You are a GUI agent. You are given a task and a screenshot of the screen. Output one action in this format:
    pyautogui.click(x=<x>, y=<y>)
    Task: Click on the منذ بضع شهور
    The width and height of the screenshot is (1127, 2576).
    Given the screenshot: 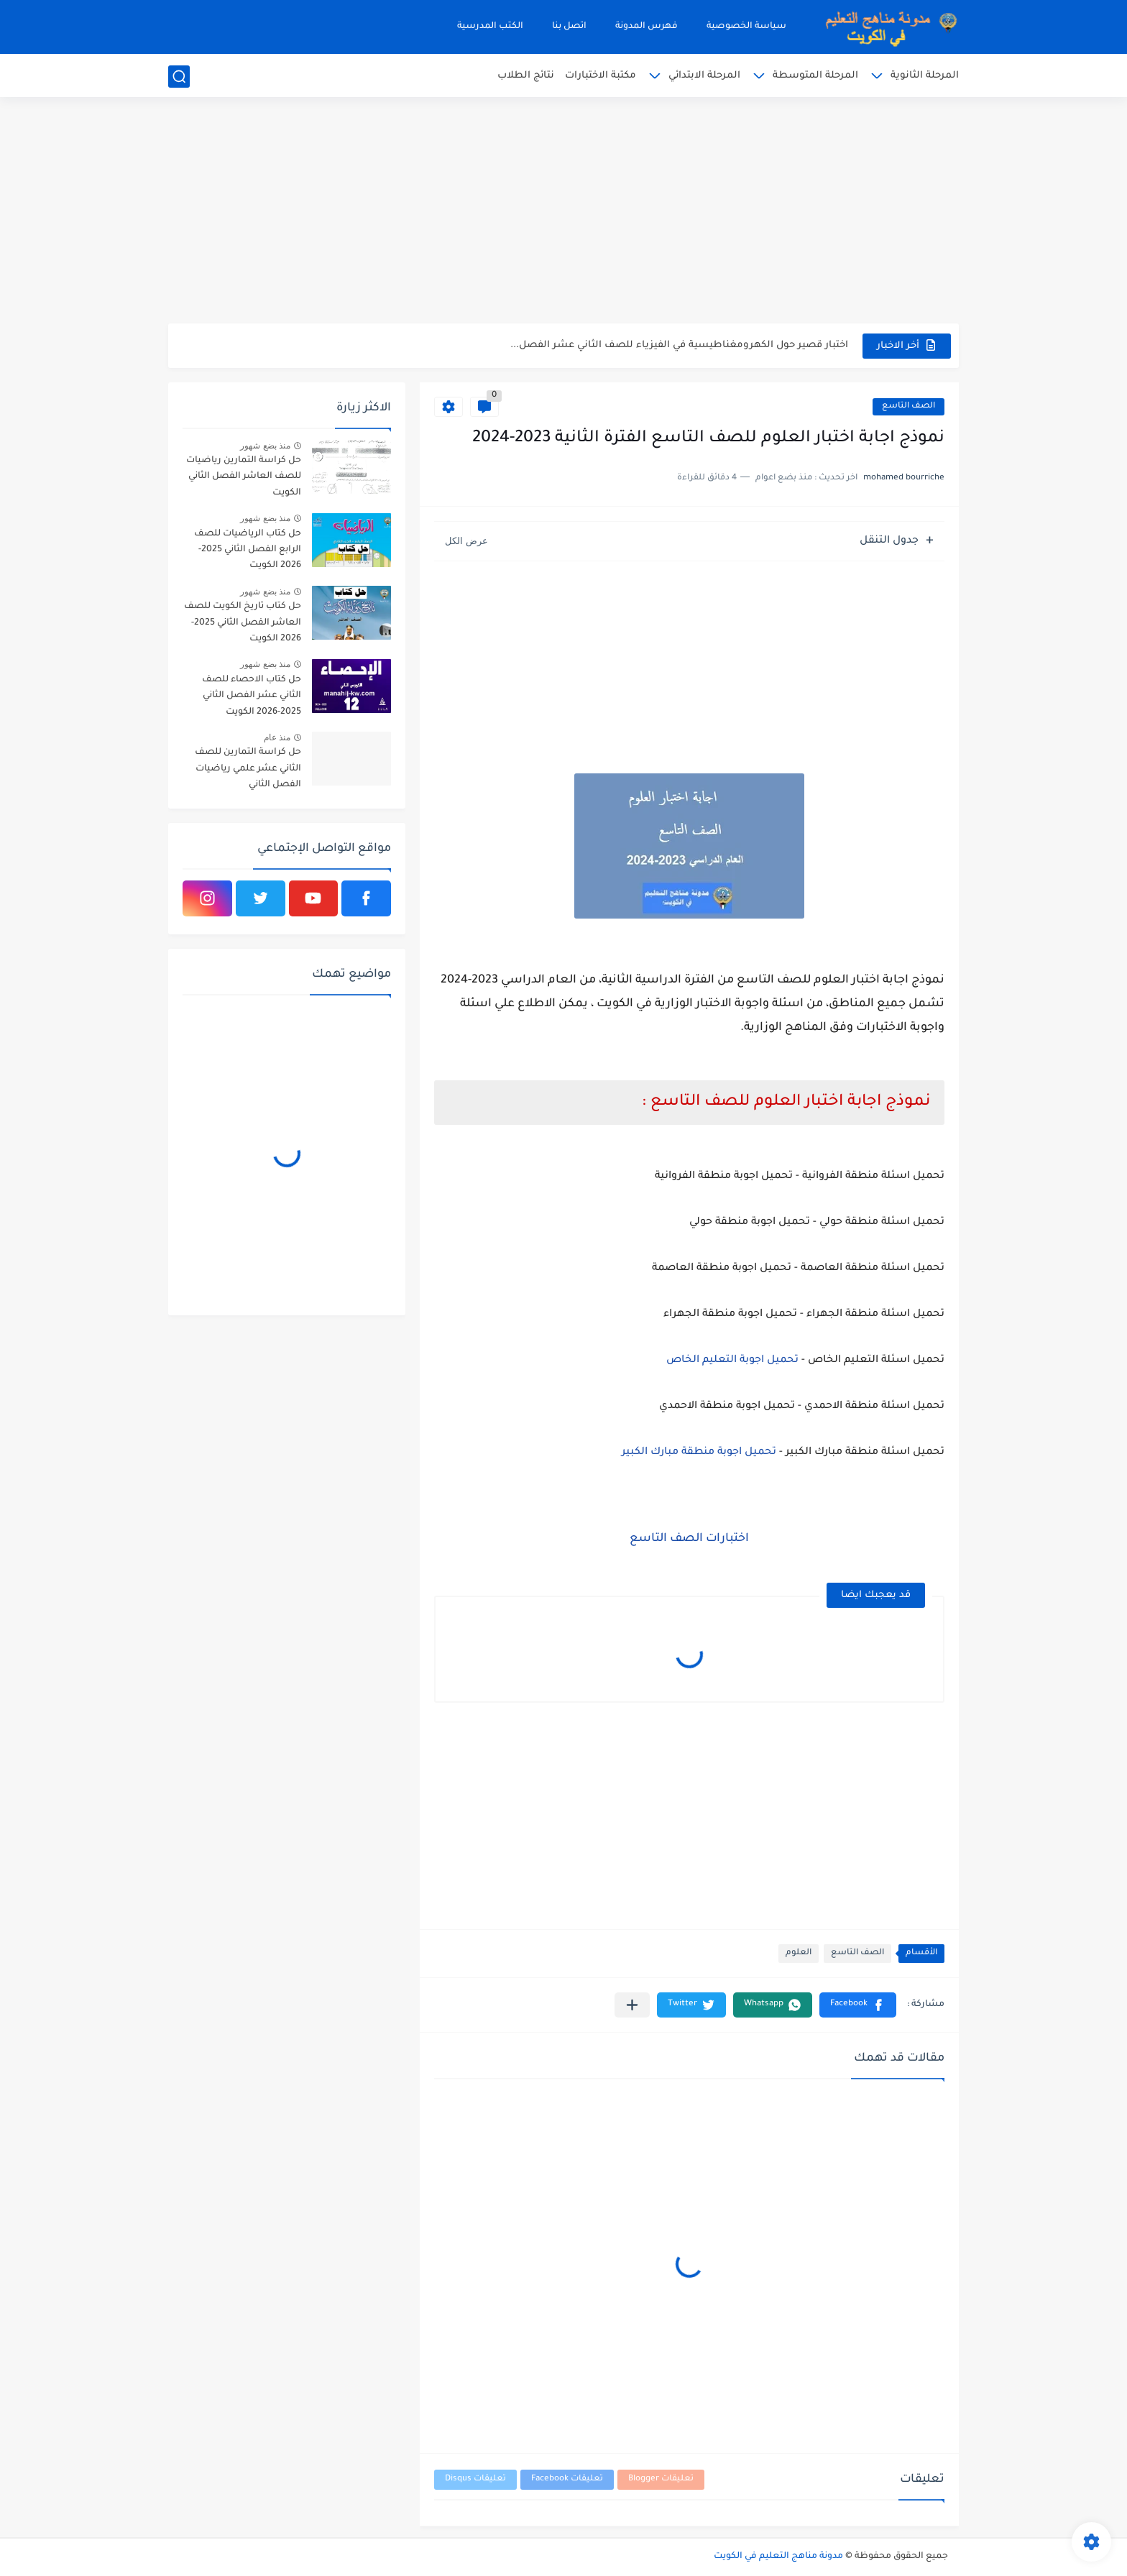 What is the action you would take?
    pyautogui.click(x=265, y=446)
    